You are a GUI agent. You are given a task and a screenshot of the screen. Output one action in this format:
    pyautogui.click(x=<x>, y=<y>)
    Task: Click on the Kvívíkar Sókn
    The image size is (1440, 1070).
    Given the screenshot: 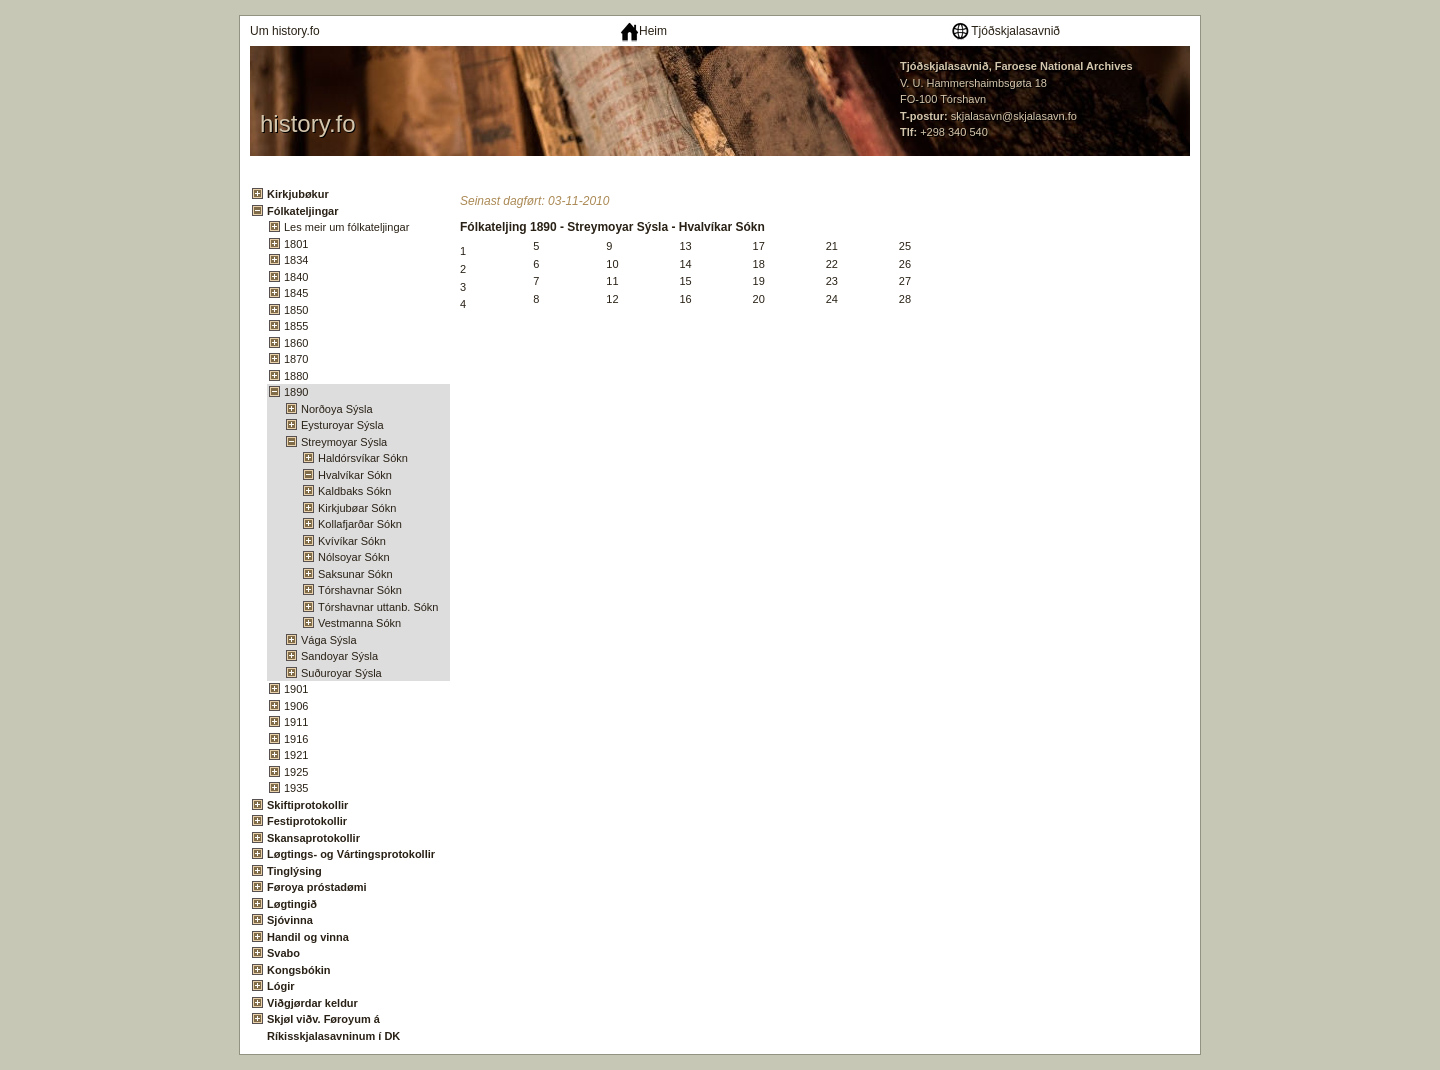 What is the action you would take?
    pyautogui.click(x=352, y=541)
    